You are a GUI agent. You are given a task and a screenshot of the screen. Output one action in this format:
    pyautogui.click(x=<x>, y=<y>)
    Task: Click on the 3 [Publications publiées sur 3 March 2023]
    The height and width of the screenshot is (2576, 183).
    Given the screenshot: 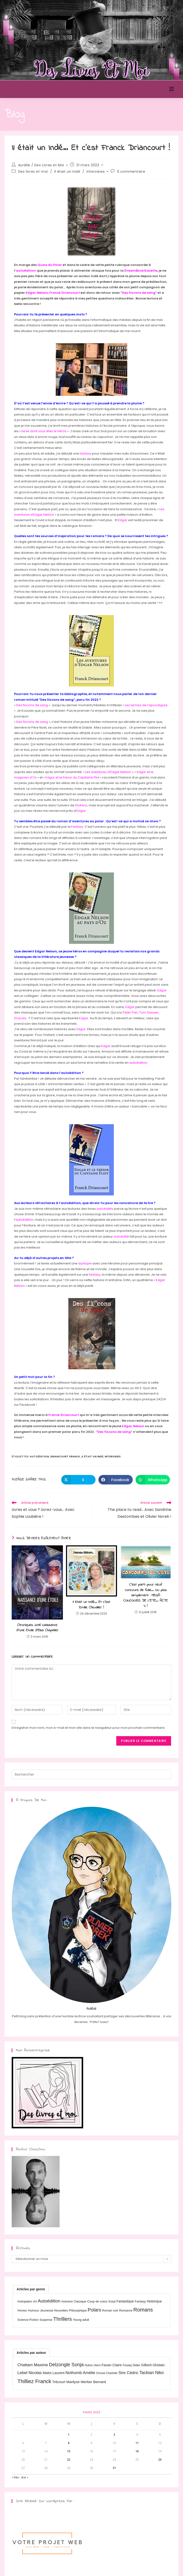 What is the action you would take?
    pyautogui.click(x=114, y=2435)
    